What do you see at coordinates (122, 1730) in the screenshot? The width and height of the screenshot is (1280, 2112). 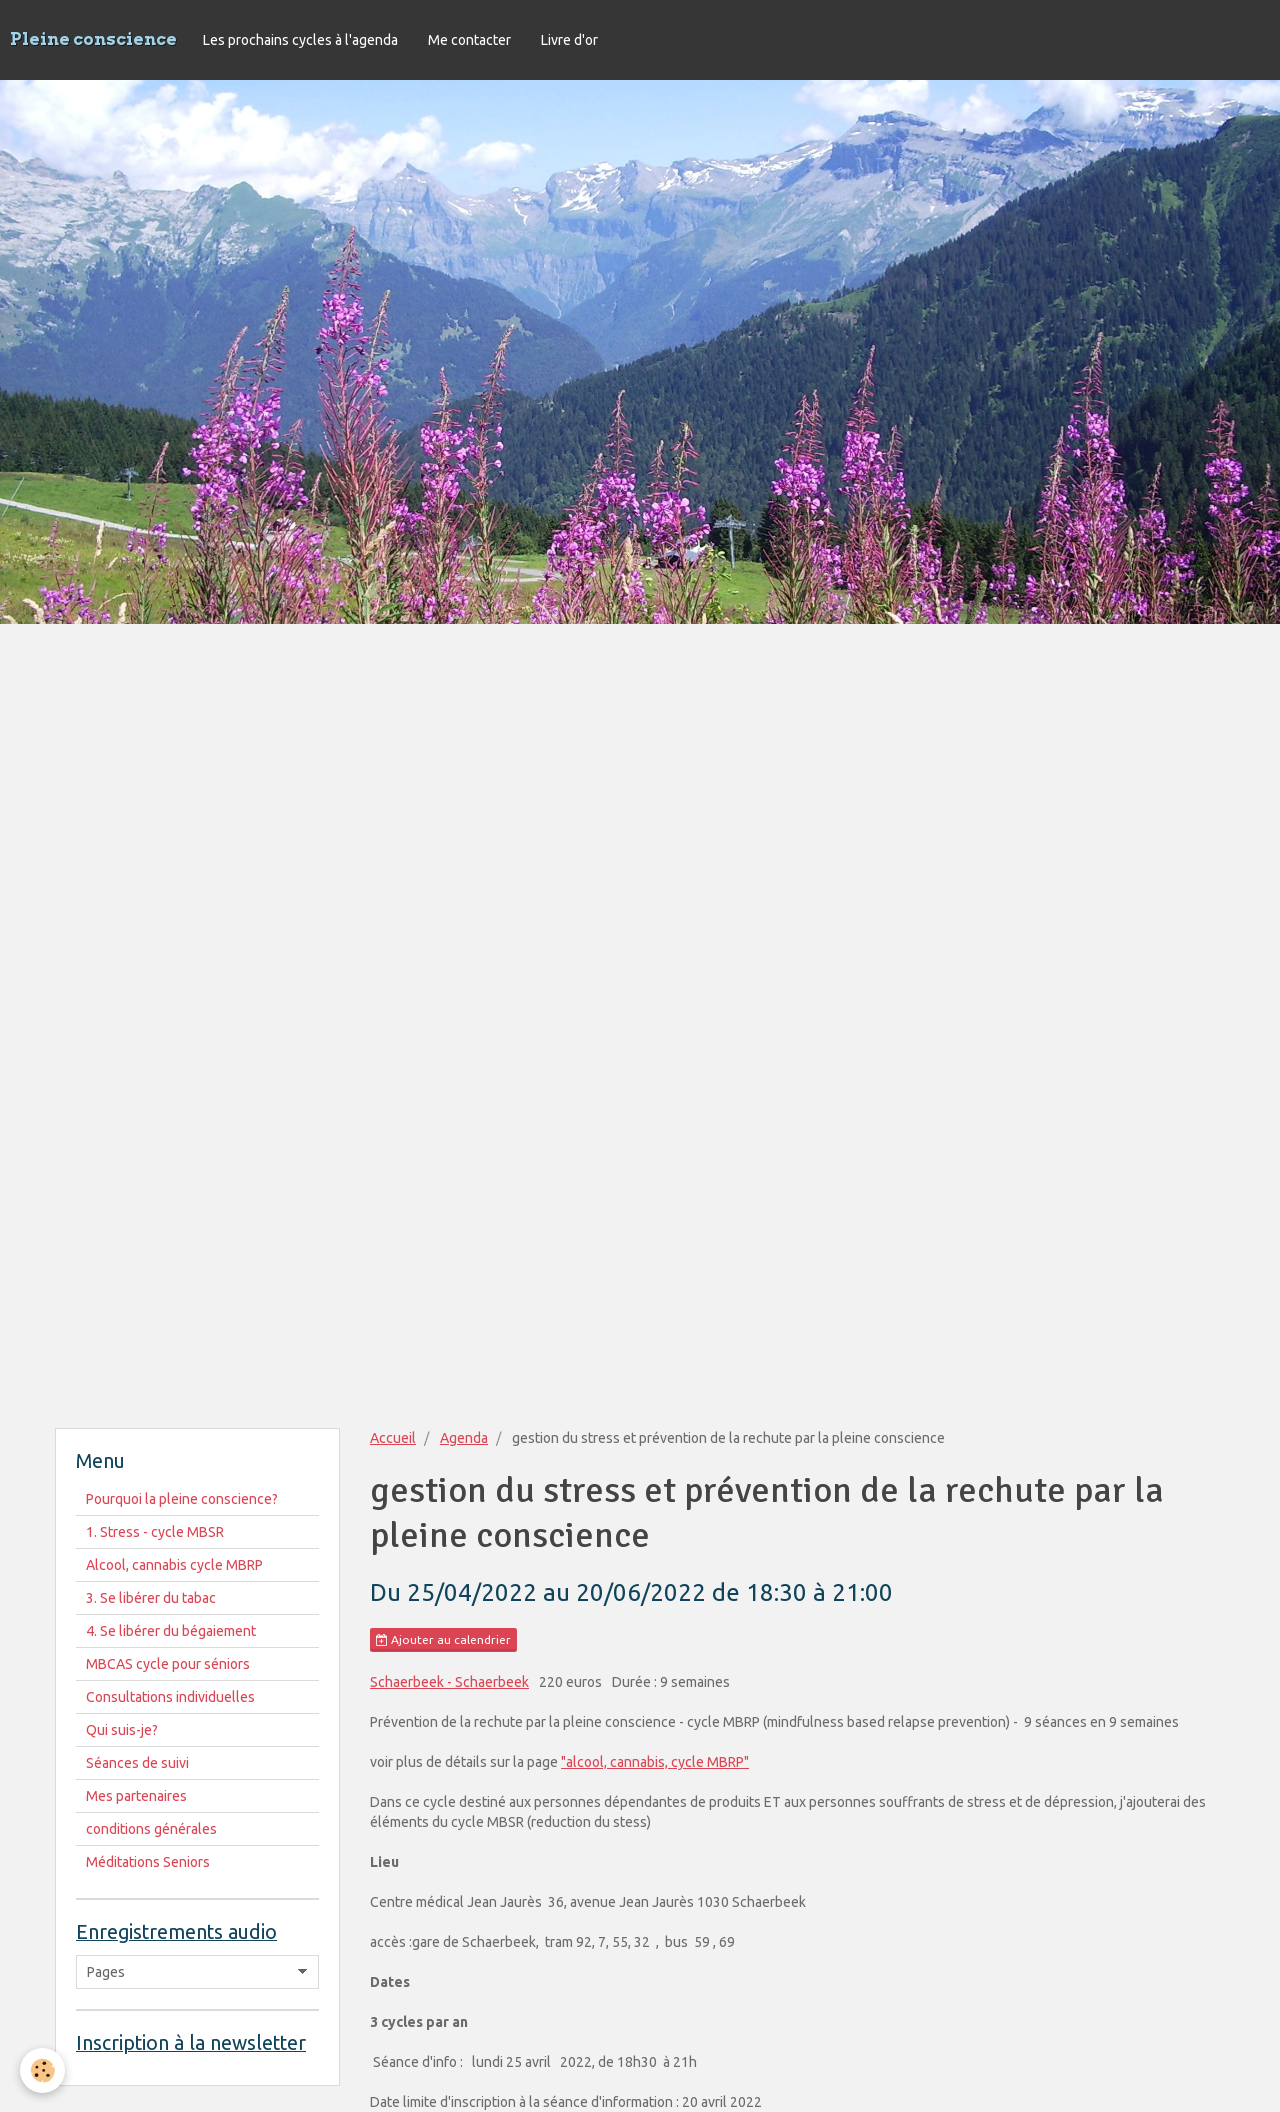 I see `Qui suis-je?` at bounding box center [122, 1730].